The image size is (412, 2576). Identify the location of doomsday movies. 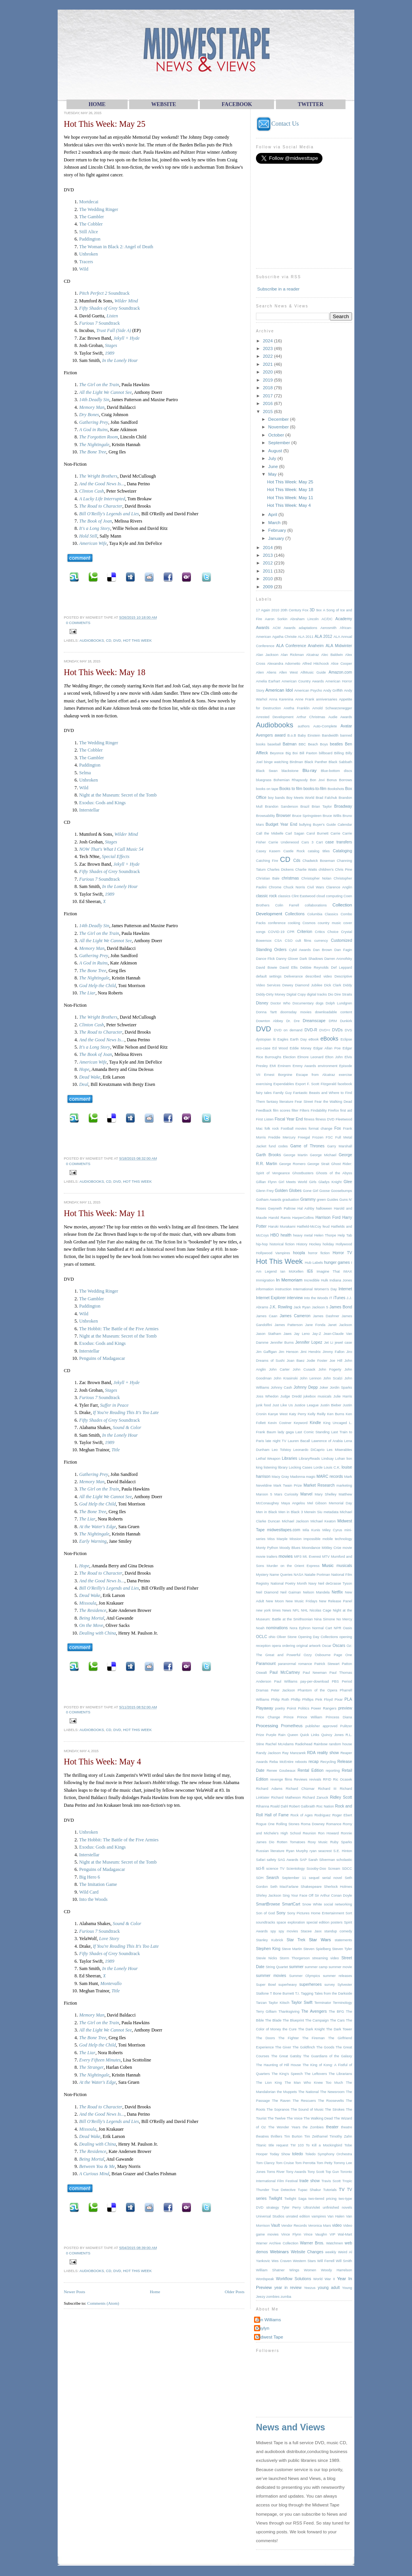
(295, 1012).